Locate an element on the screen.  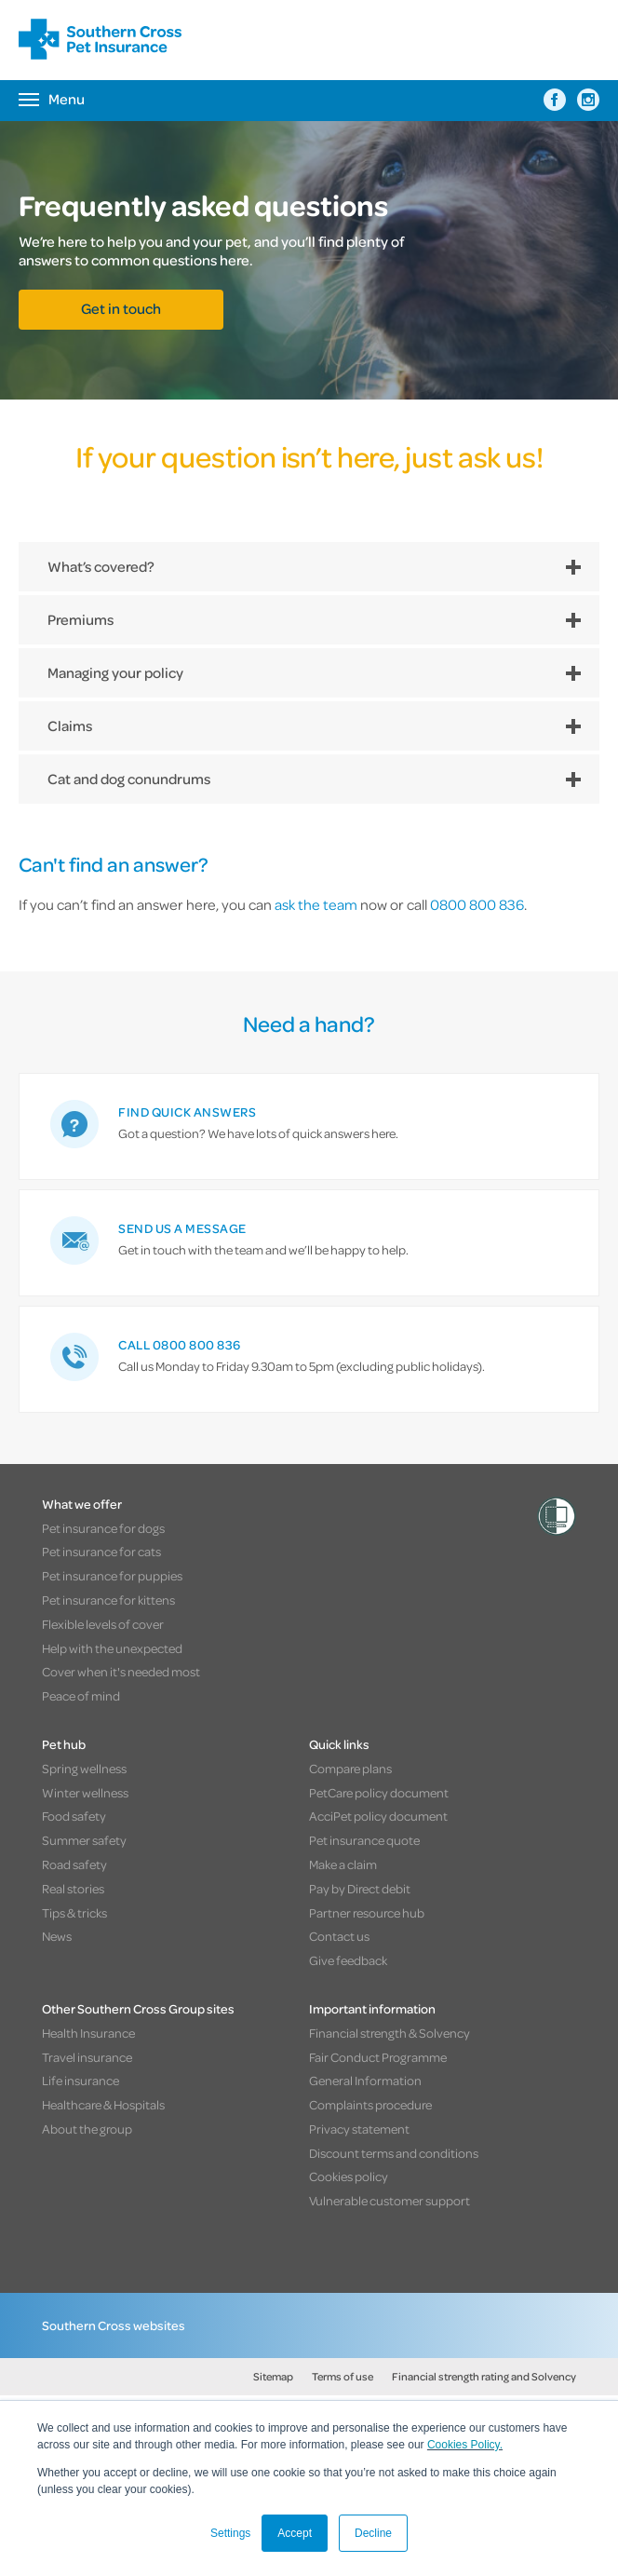
AcciPet policy document is located at coordinates (378, 1816).